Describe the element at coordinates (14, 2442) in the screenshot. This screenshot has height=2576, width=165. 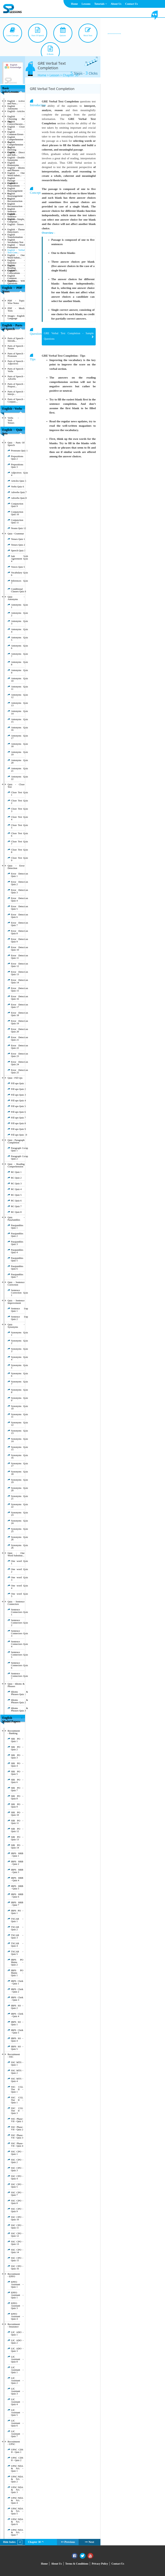
I see `Recruitment - UPSC` at that location.